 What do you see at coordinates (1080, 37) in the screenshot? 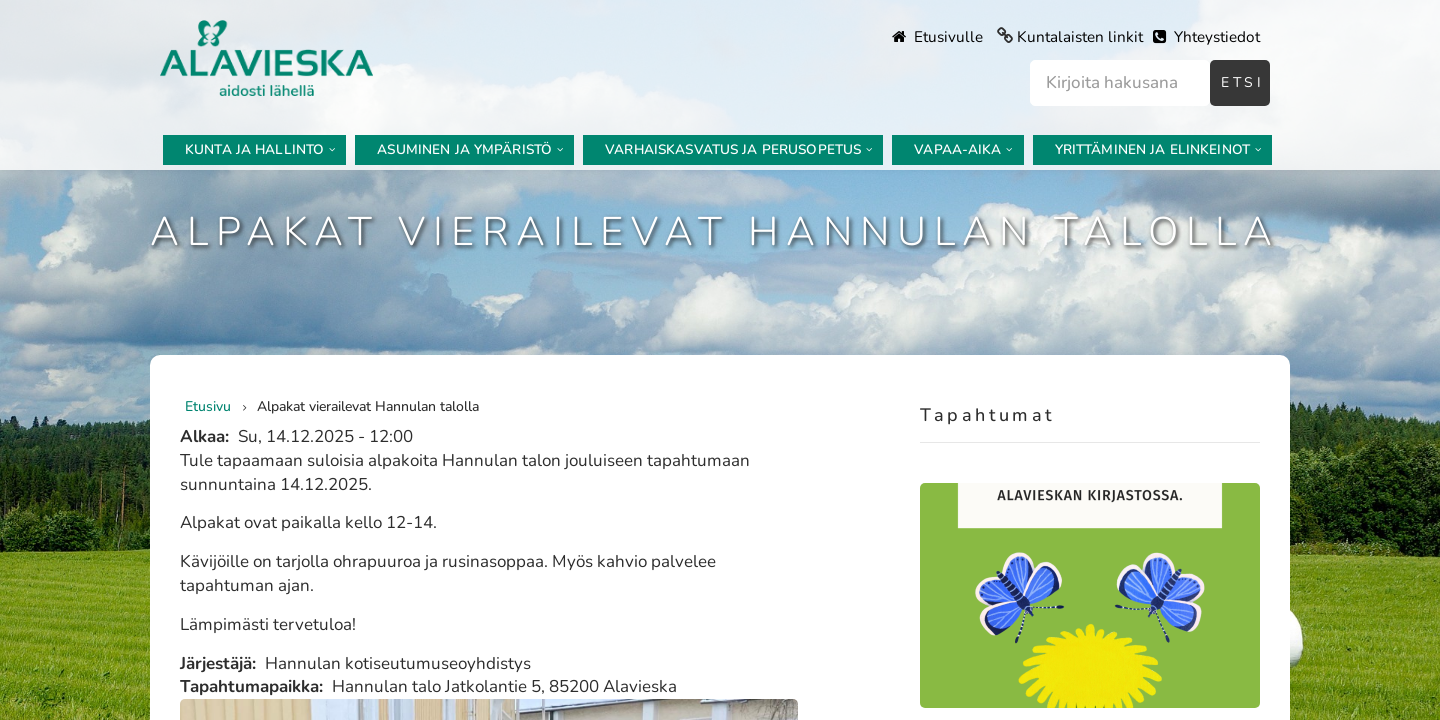
I see `Kuntalaisten linkit` at bounding box center [1080, 37].